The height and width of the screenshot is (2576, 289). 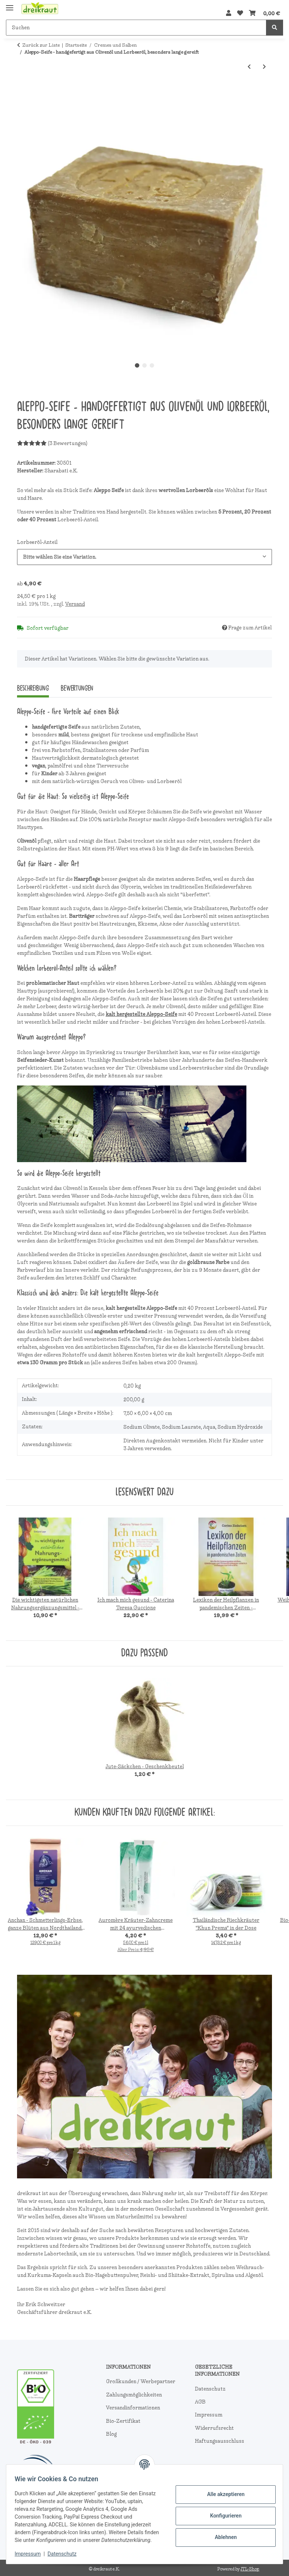 I want to click on Zahlungsmöglichkeiten, so click(x=134, y=2394).